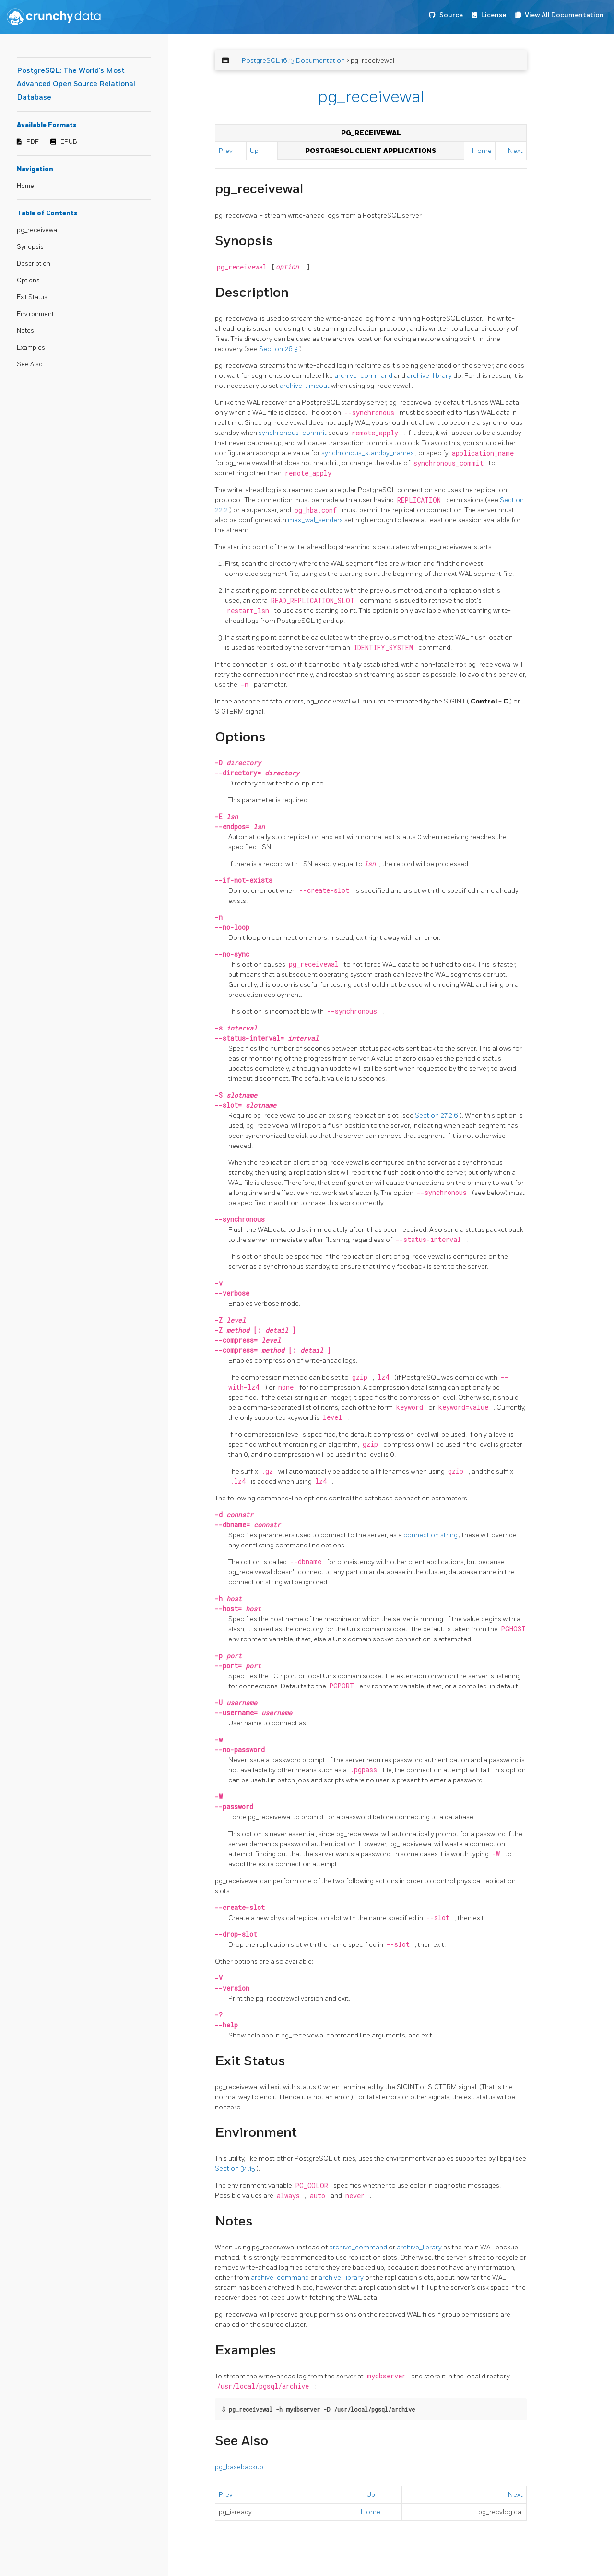  What do you see at coordinates (451, 15) in the screenshot?
I see `Source` at bounding box center [451, 15].